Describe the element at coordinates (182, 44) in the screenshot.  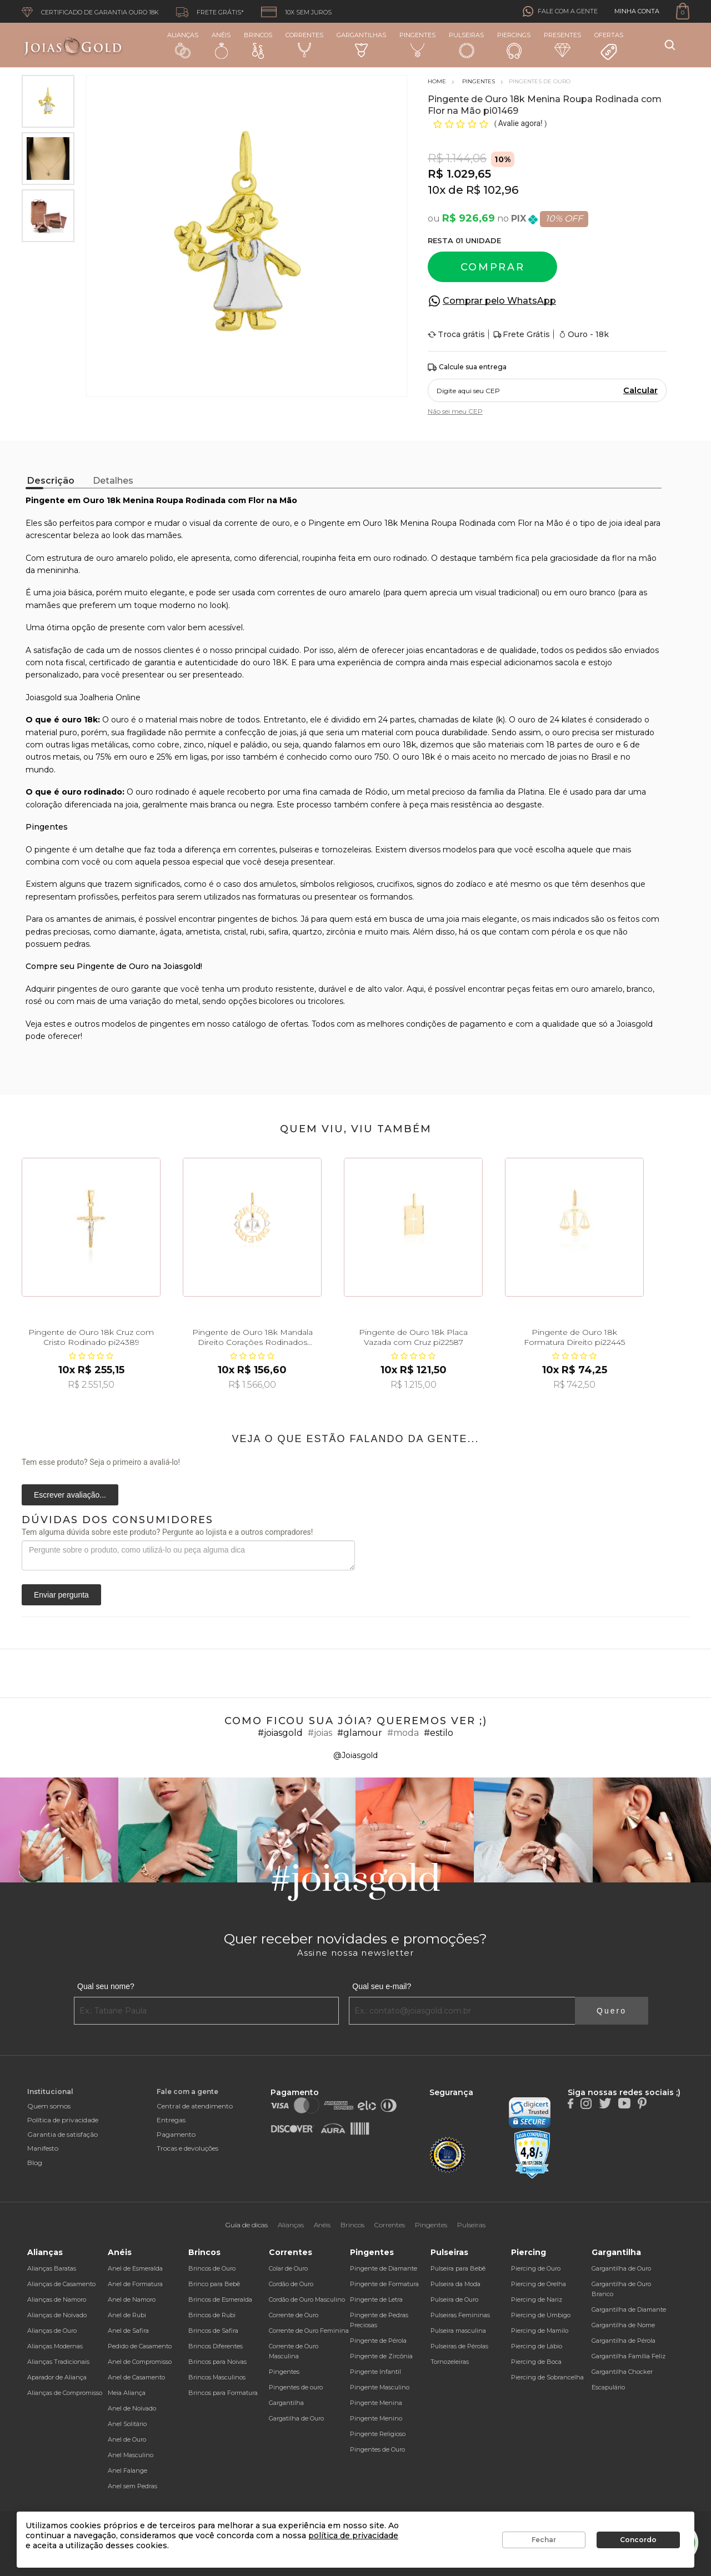
I see `Alianças` at that location.